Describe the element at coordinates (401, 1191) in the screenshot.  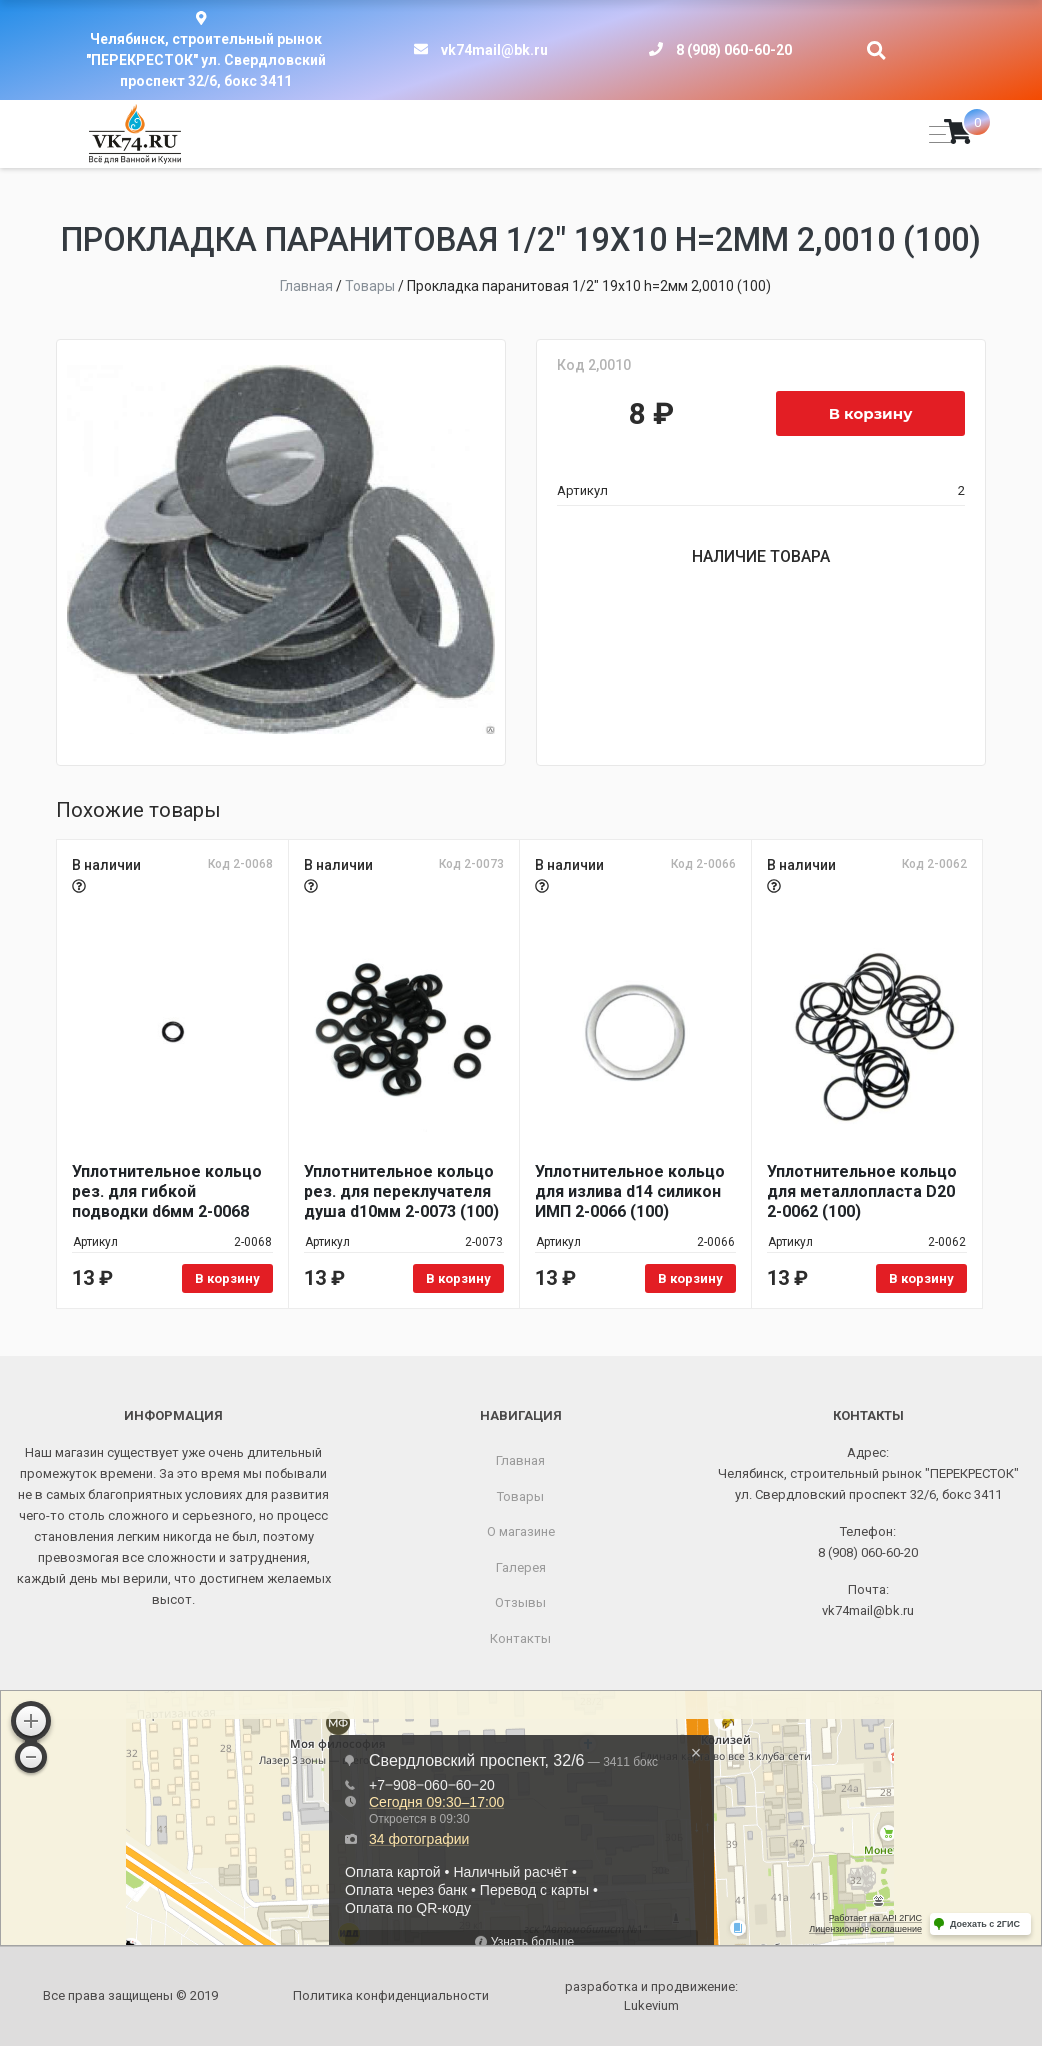
I see `Уплотнительное кольцо рез. для переклучателя душа d10мм 2-0073 (100)` at that location.